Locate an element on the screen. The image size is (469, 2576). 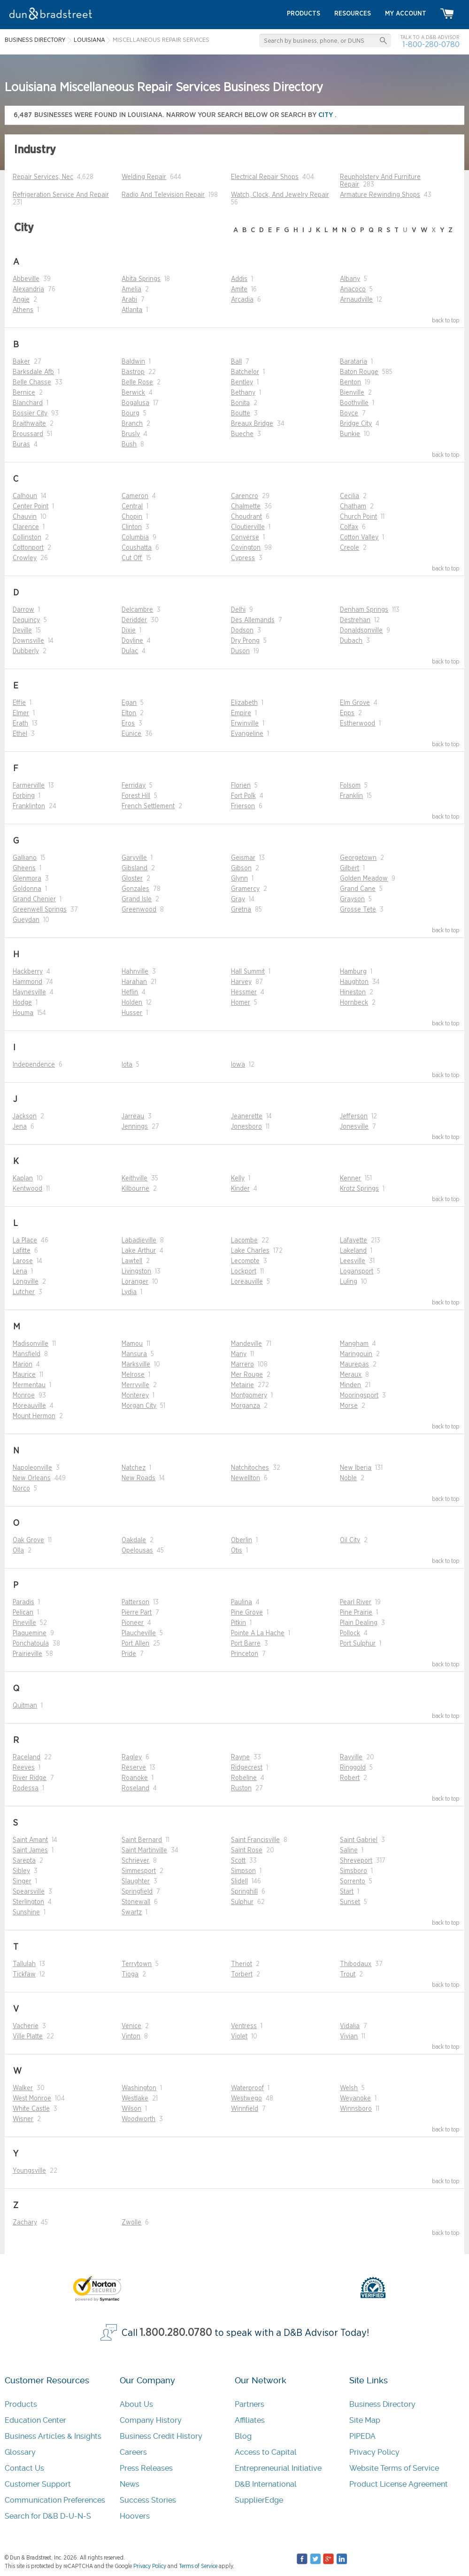
Mandeville is located at coordinates (246, 1344).